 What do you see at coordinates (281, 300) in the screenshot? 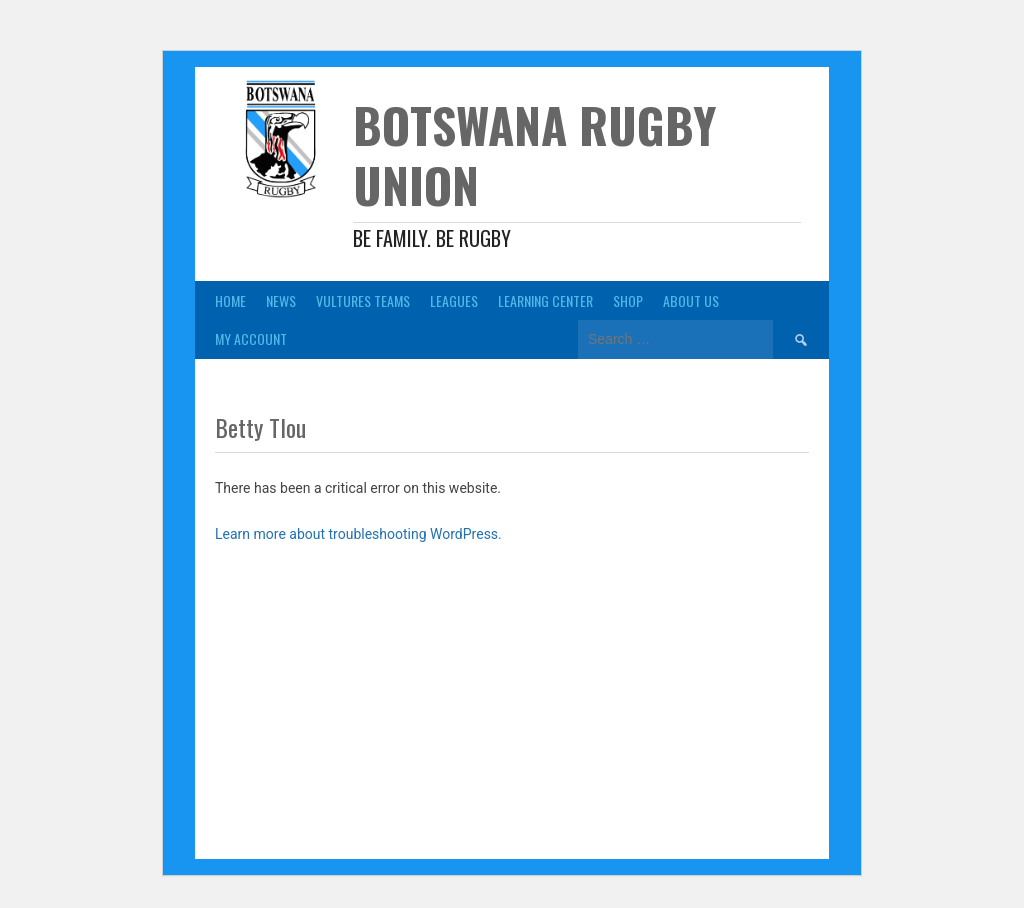
I see `News` at bounding box center [281, 300].